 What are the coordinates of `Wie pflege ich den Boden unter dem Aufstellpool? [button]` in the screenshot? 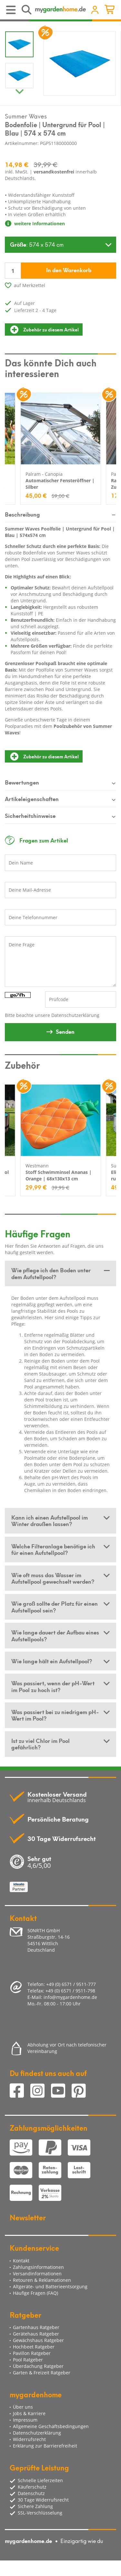 It's located at (51, 1273).